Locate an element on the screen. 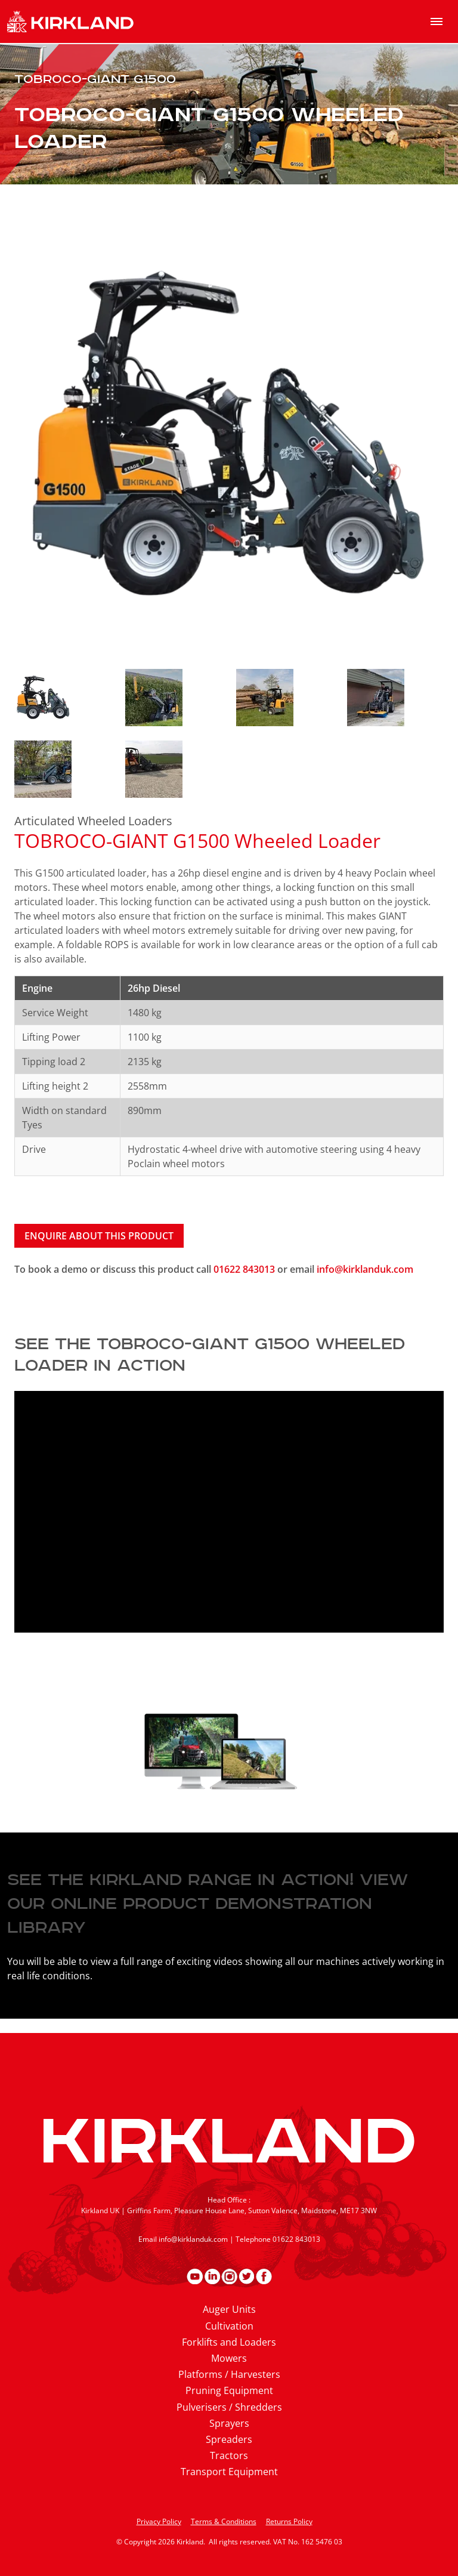 The width and height of the screenshot is (458, 2576). Returns Policy is located at coordinates (289, 2521).